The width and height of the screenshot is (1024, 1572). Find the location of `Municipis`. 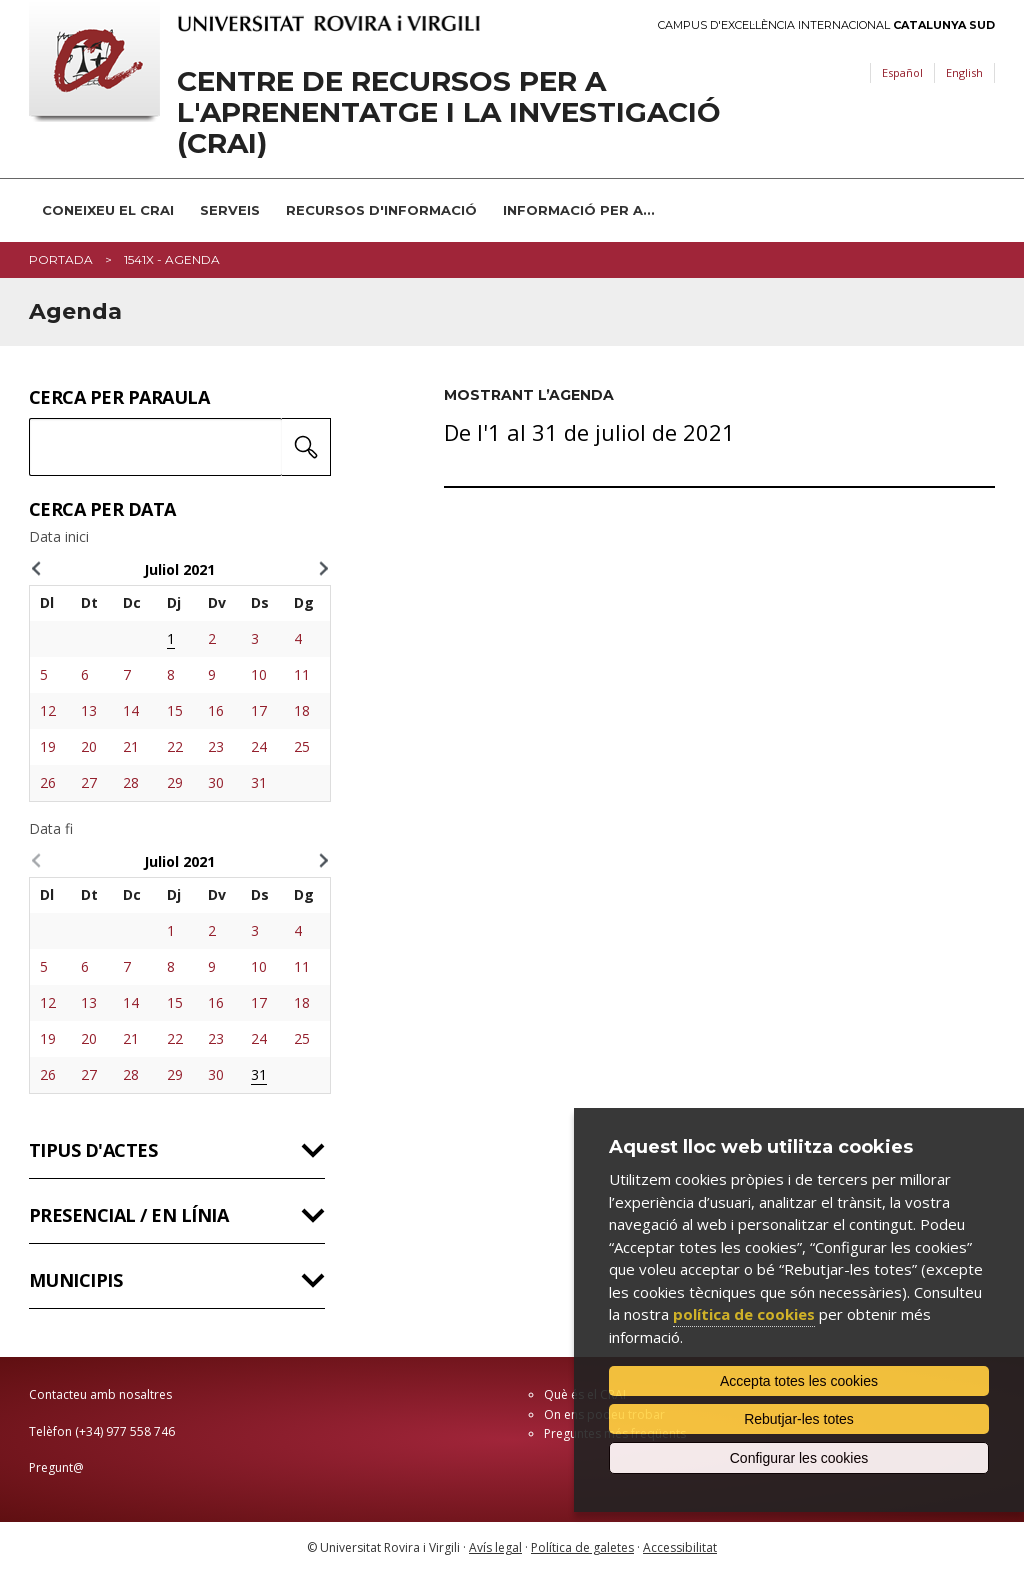

Municipis is located at coordinates (75, 1280).